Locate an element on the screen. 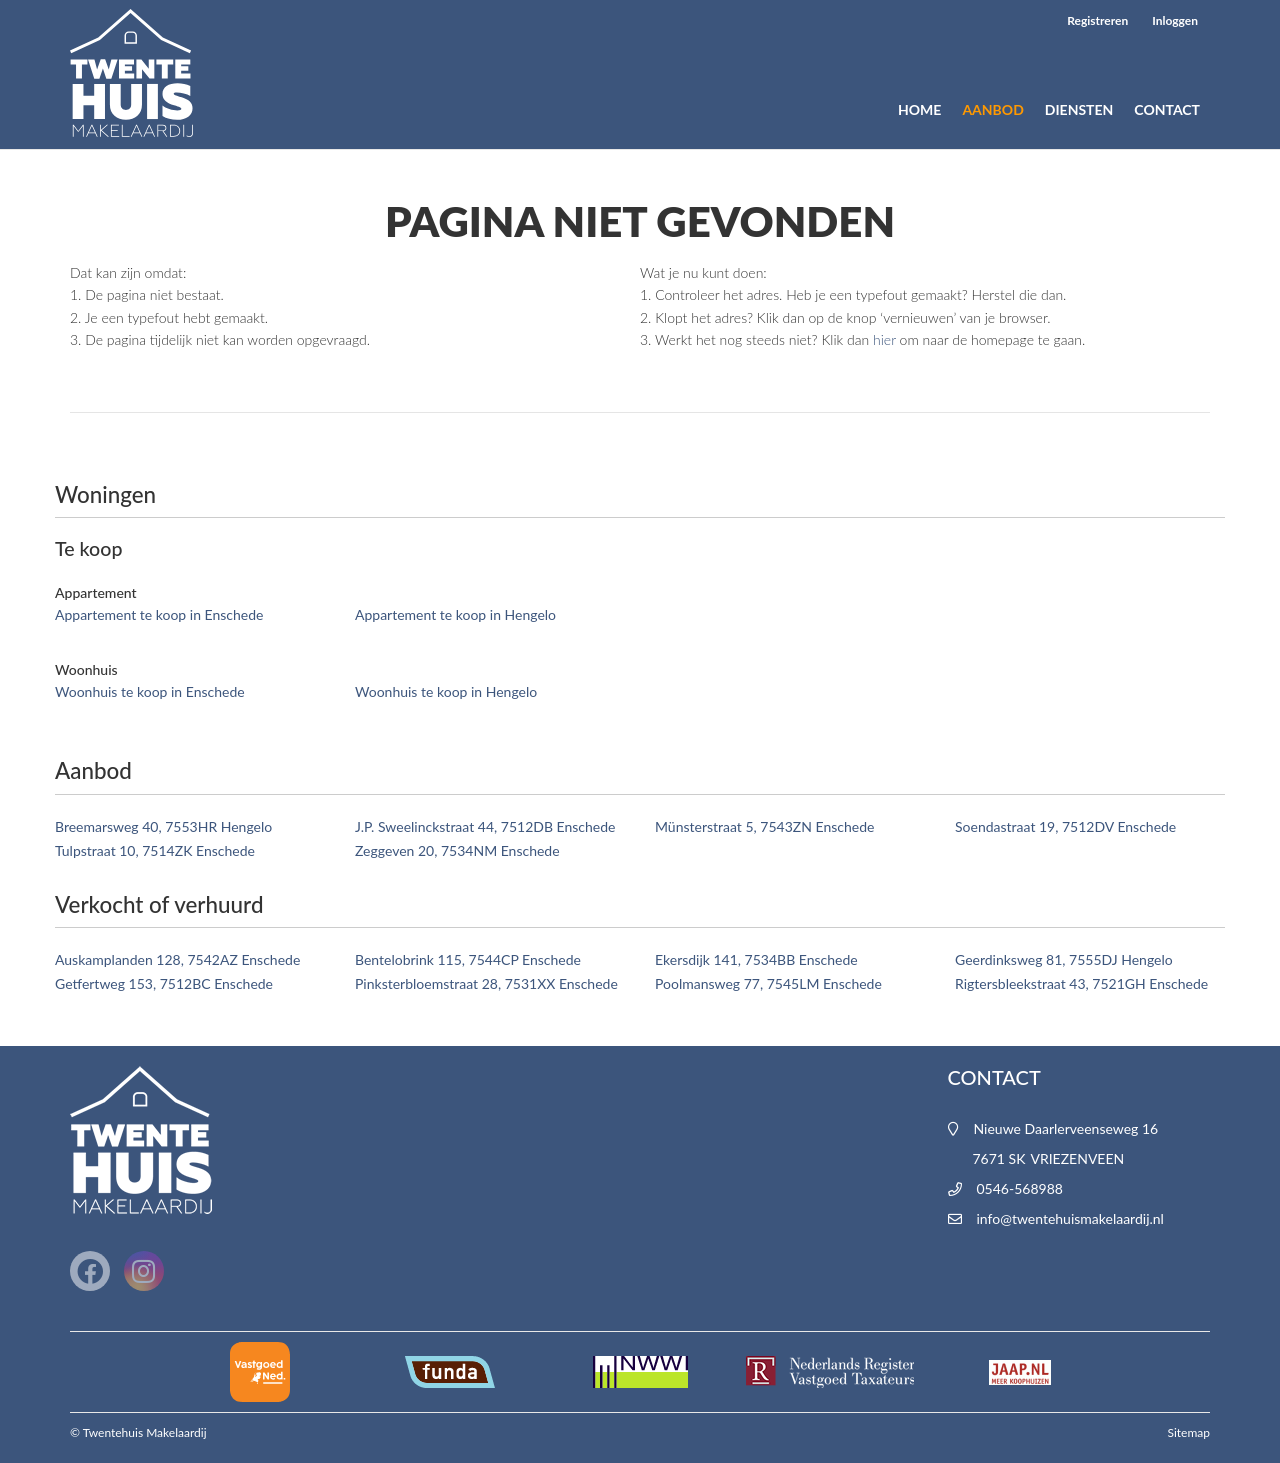  Getfertweg 153, 7512BC Enschede is located at coordinates (164, 983).